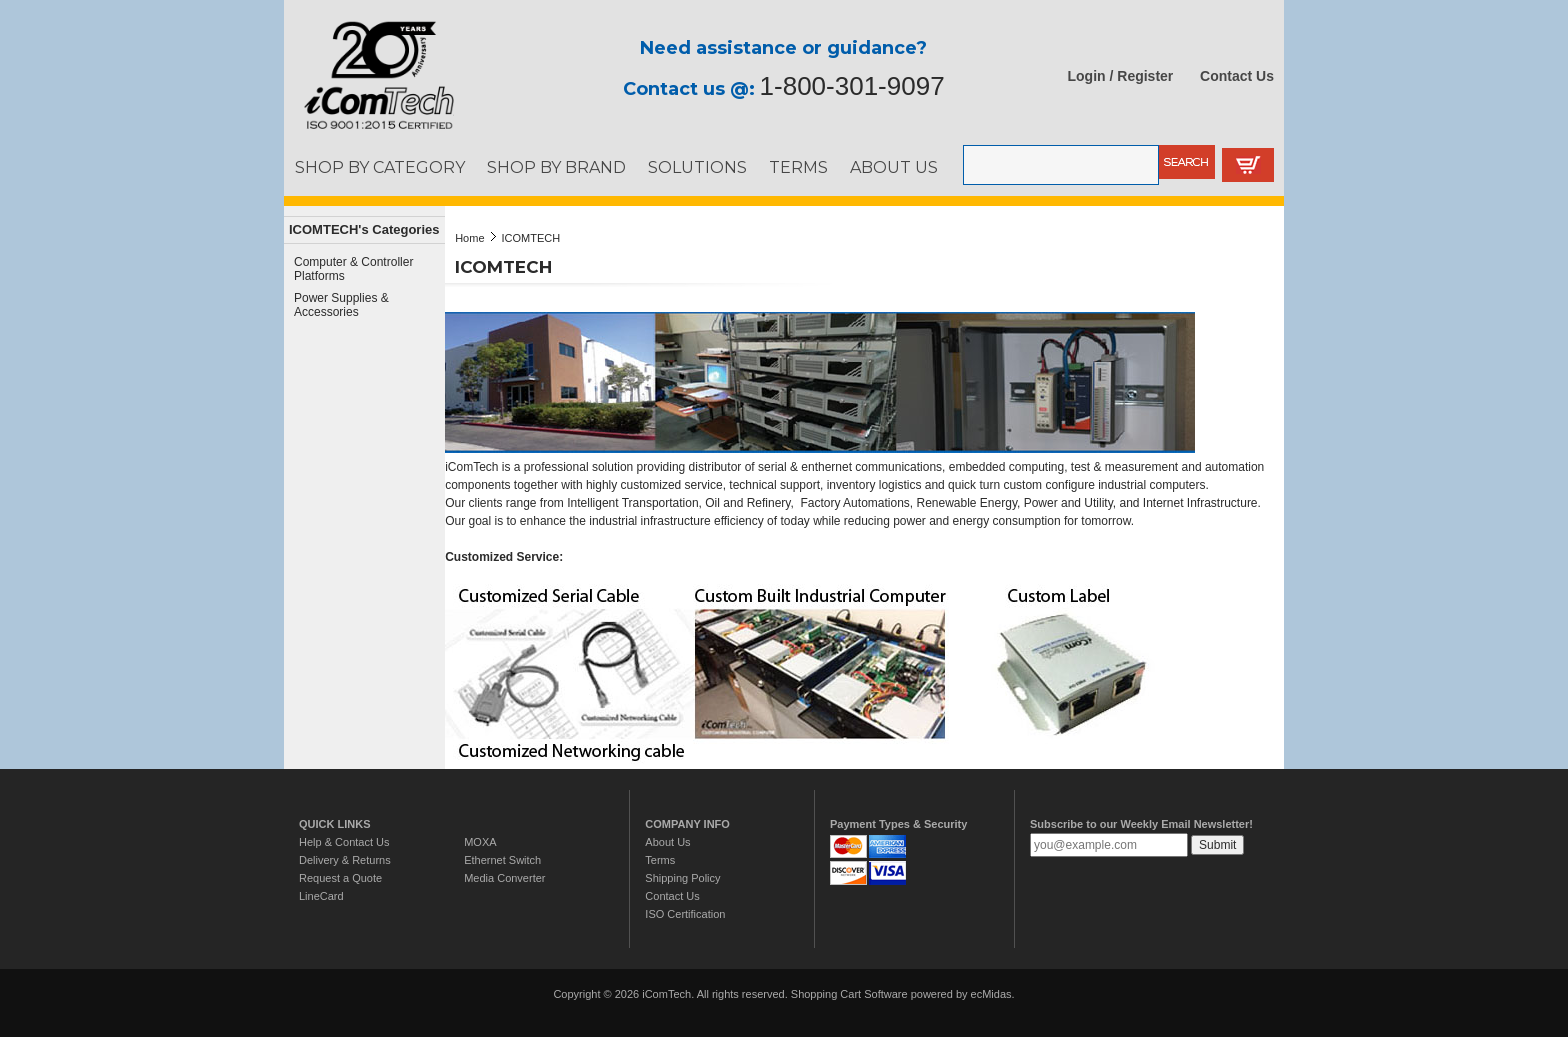  Describe the element at coordinates (682, 878) in the screenshot. I see `Shipping Policy` at that location.